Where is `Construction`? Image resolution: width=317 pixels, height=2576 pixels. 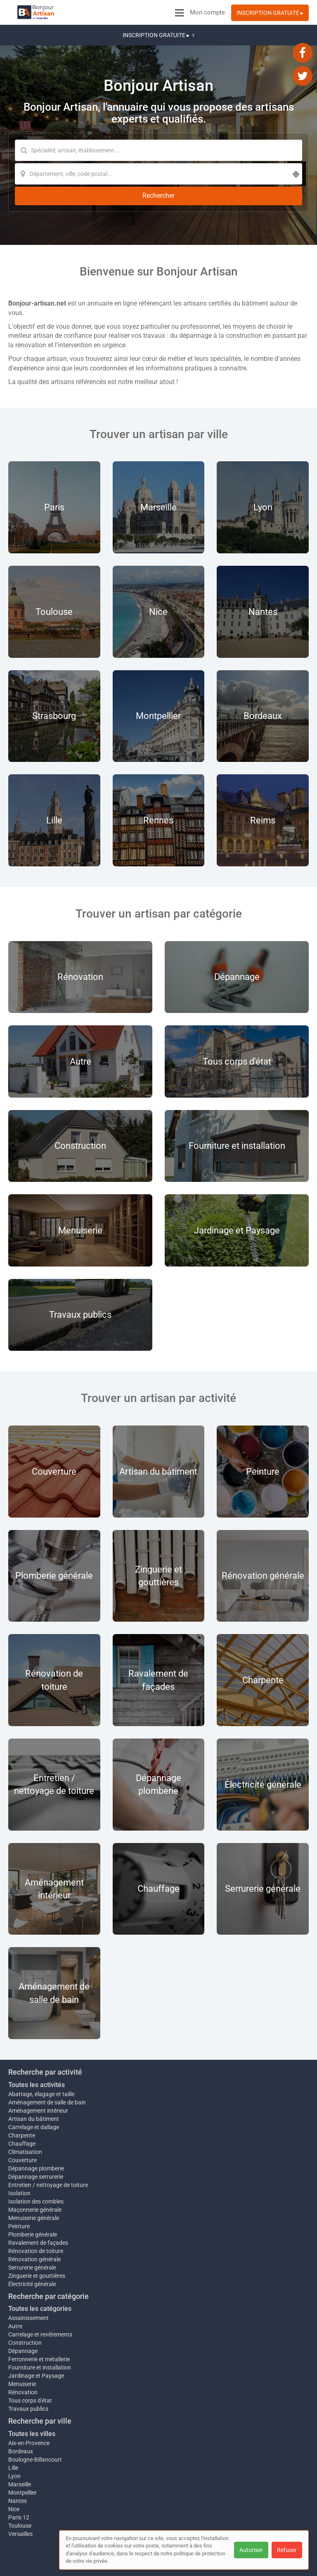
Construction is located at coordinates (25, 2305).